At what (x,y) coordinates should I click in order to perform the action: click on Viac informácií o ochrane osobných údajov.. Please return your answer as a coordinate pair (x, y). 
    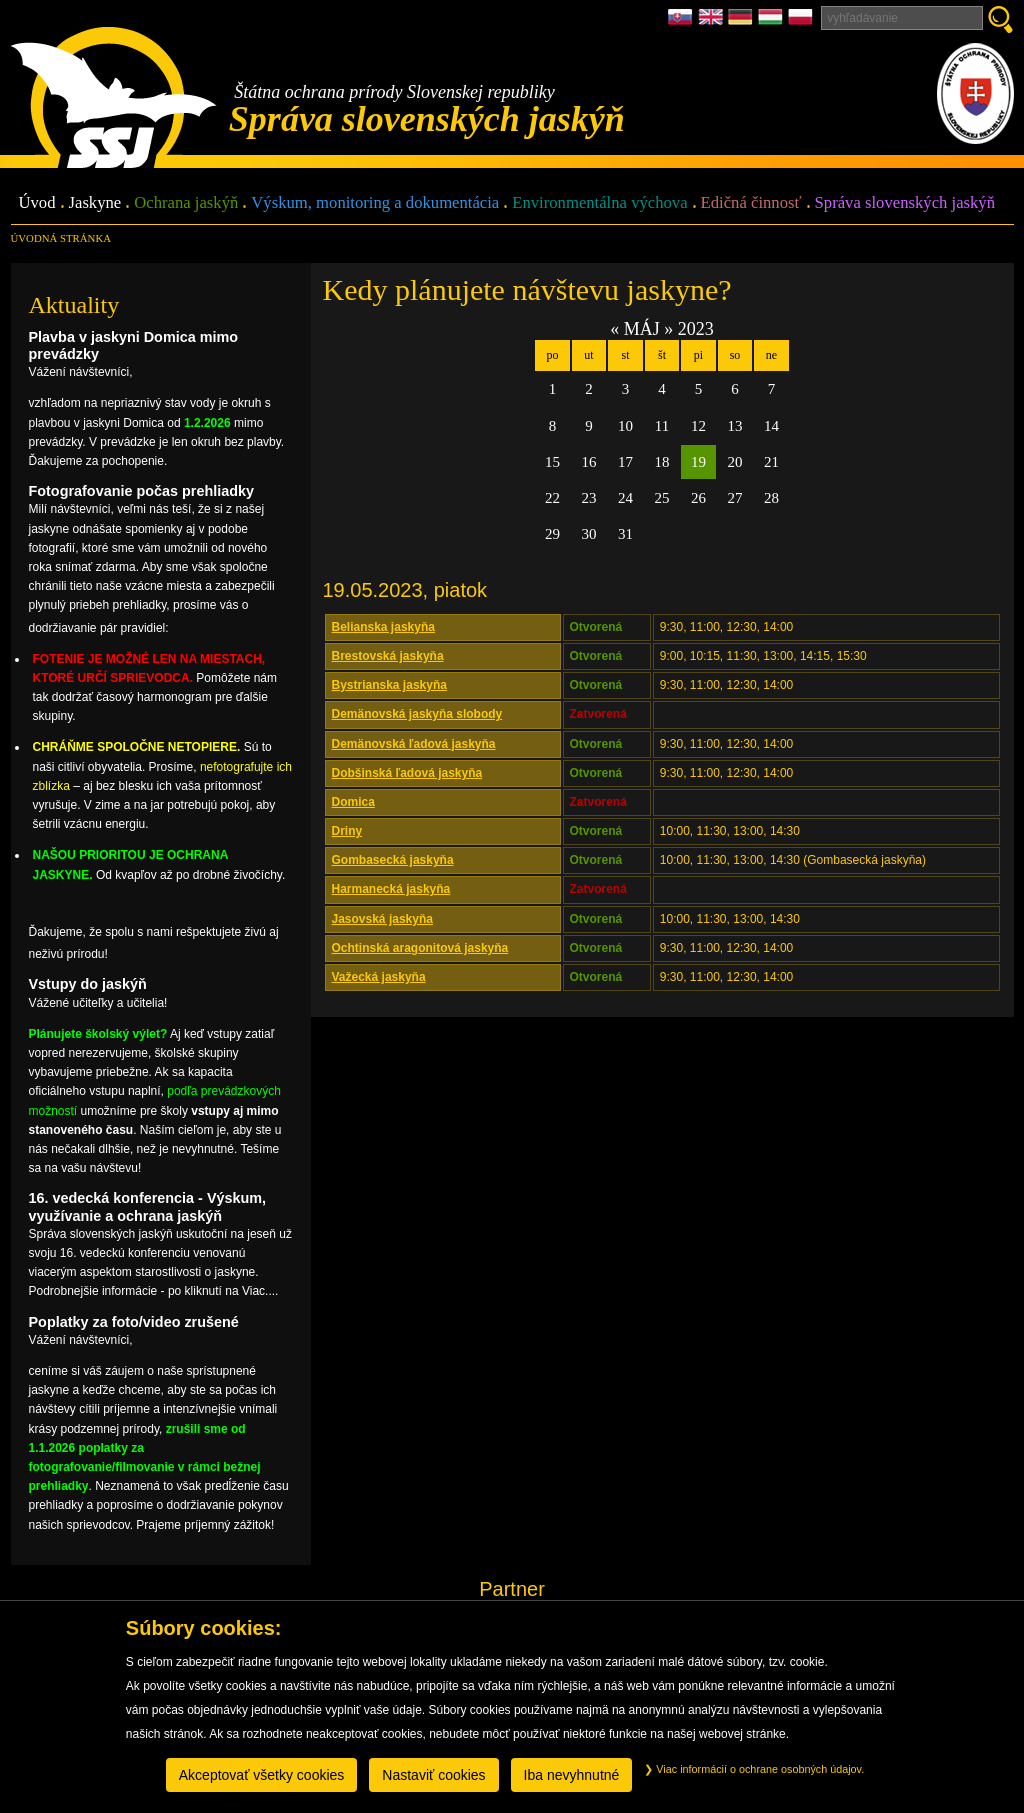
    Looking at the image, I should click on (754, 1769).